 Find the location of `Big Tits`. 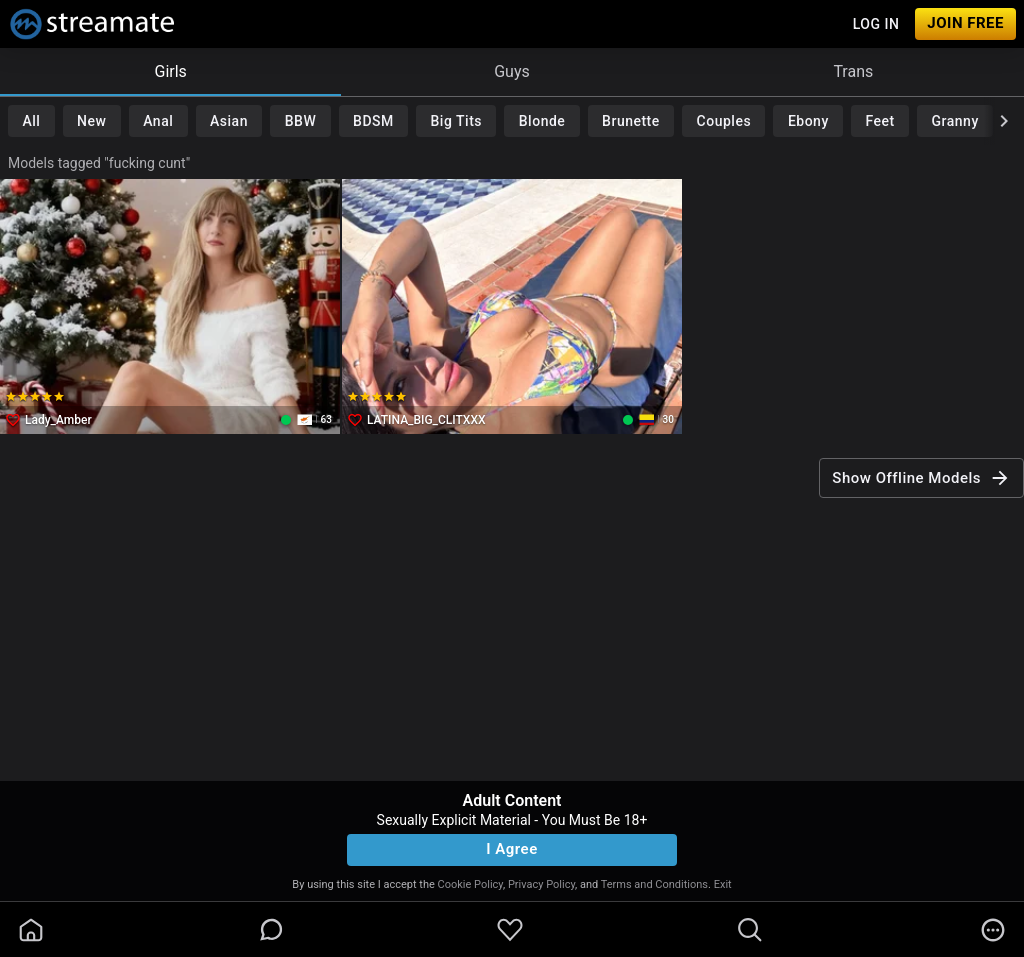

Big Tits is located at coordinates (456, 121).